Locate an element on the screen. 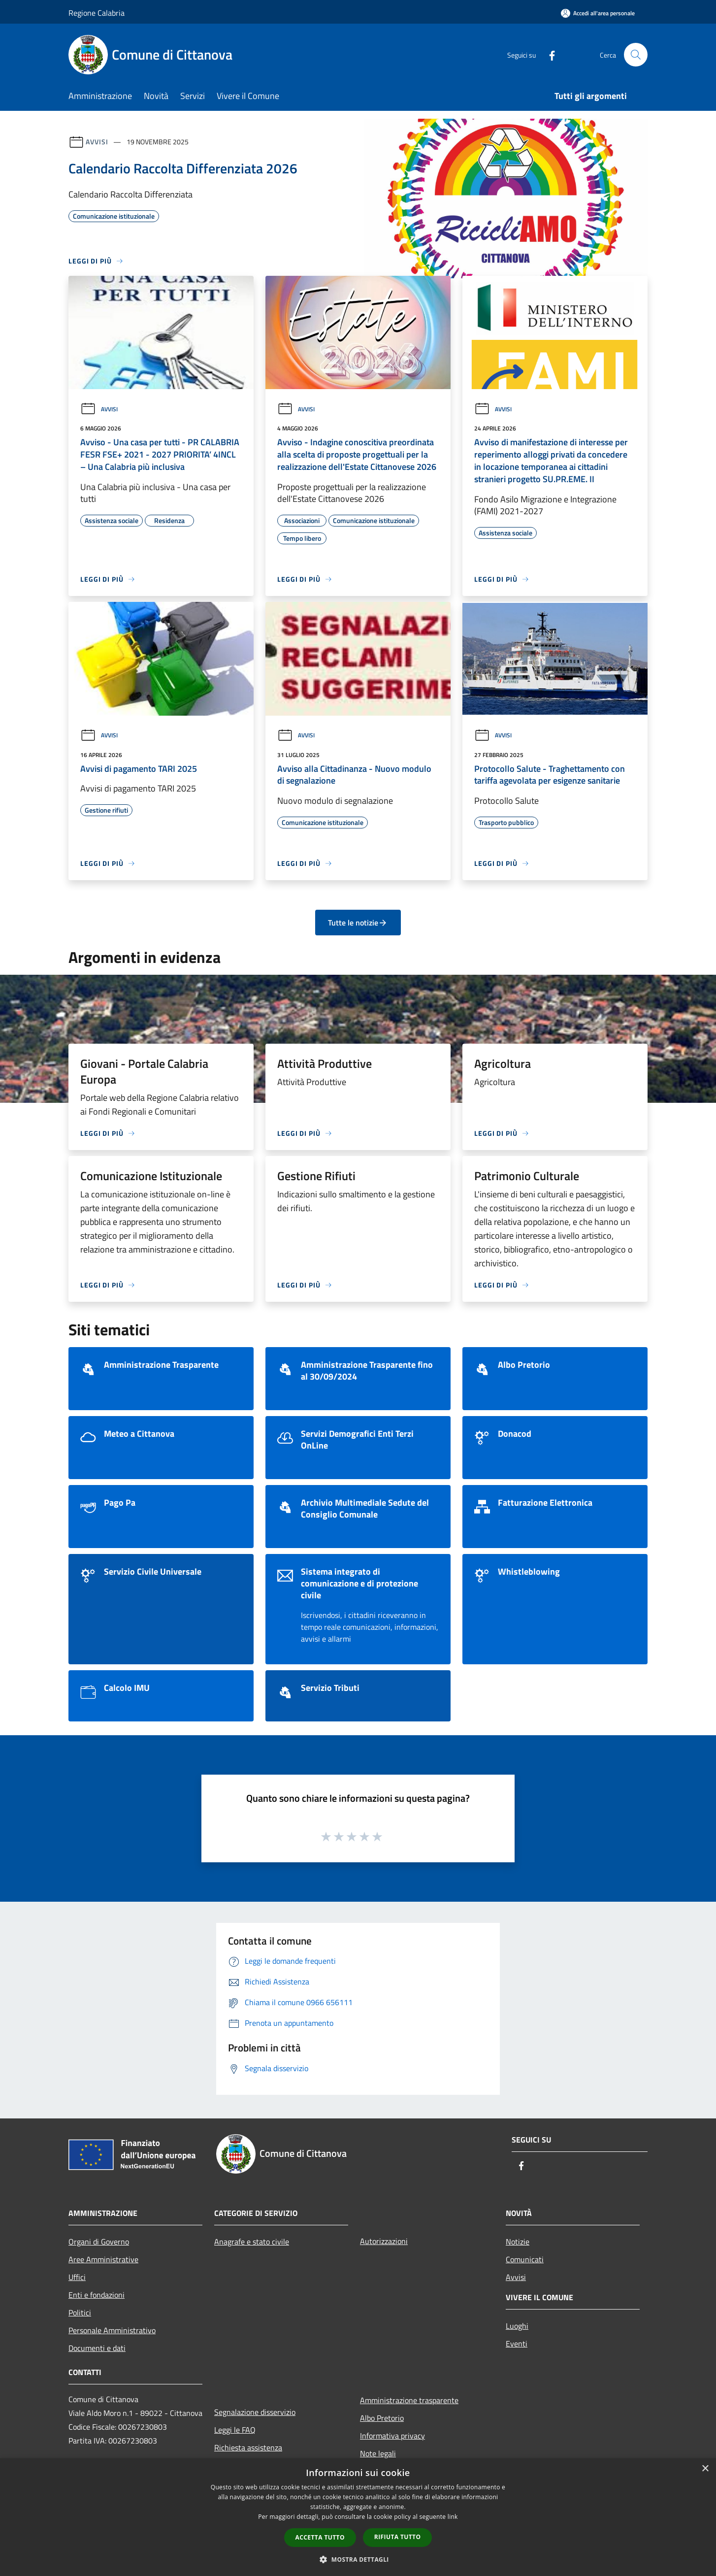 The height and width of the screenshot is (2576, 716). Segnalazione disservizio is located at coordinates (254, 2412).